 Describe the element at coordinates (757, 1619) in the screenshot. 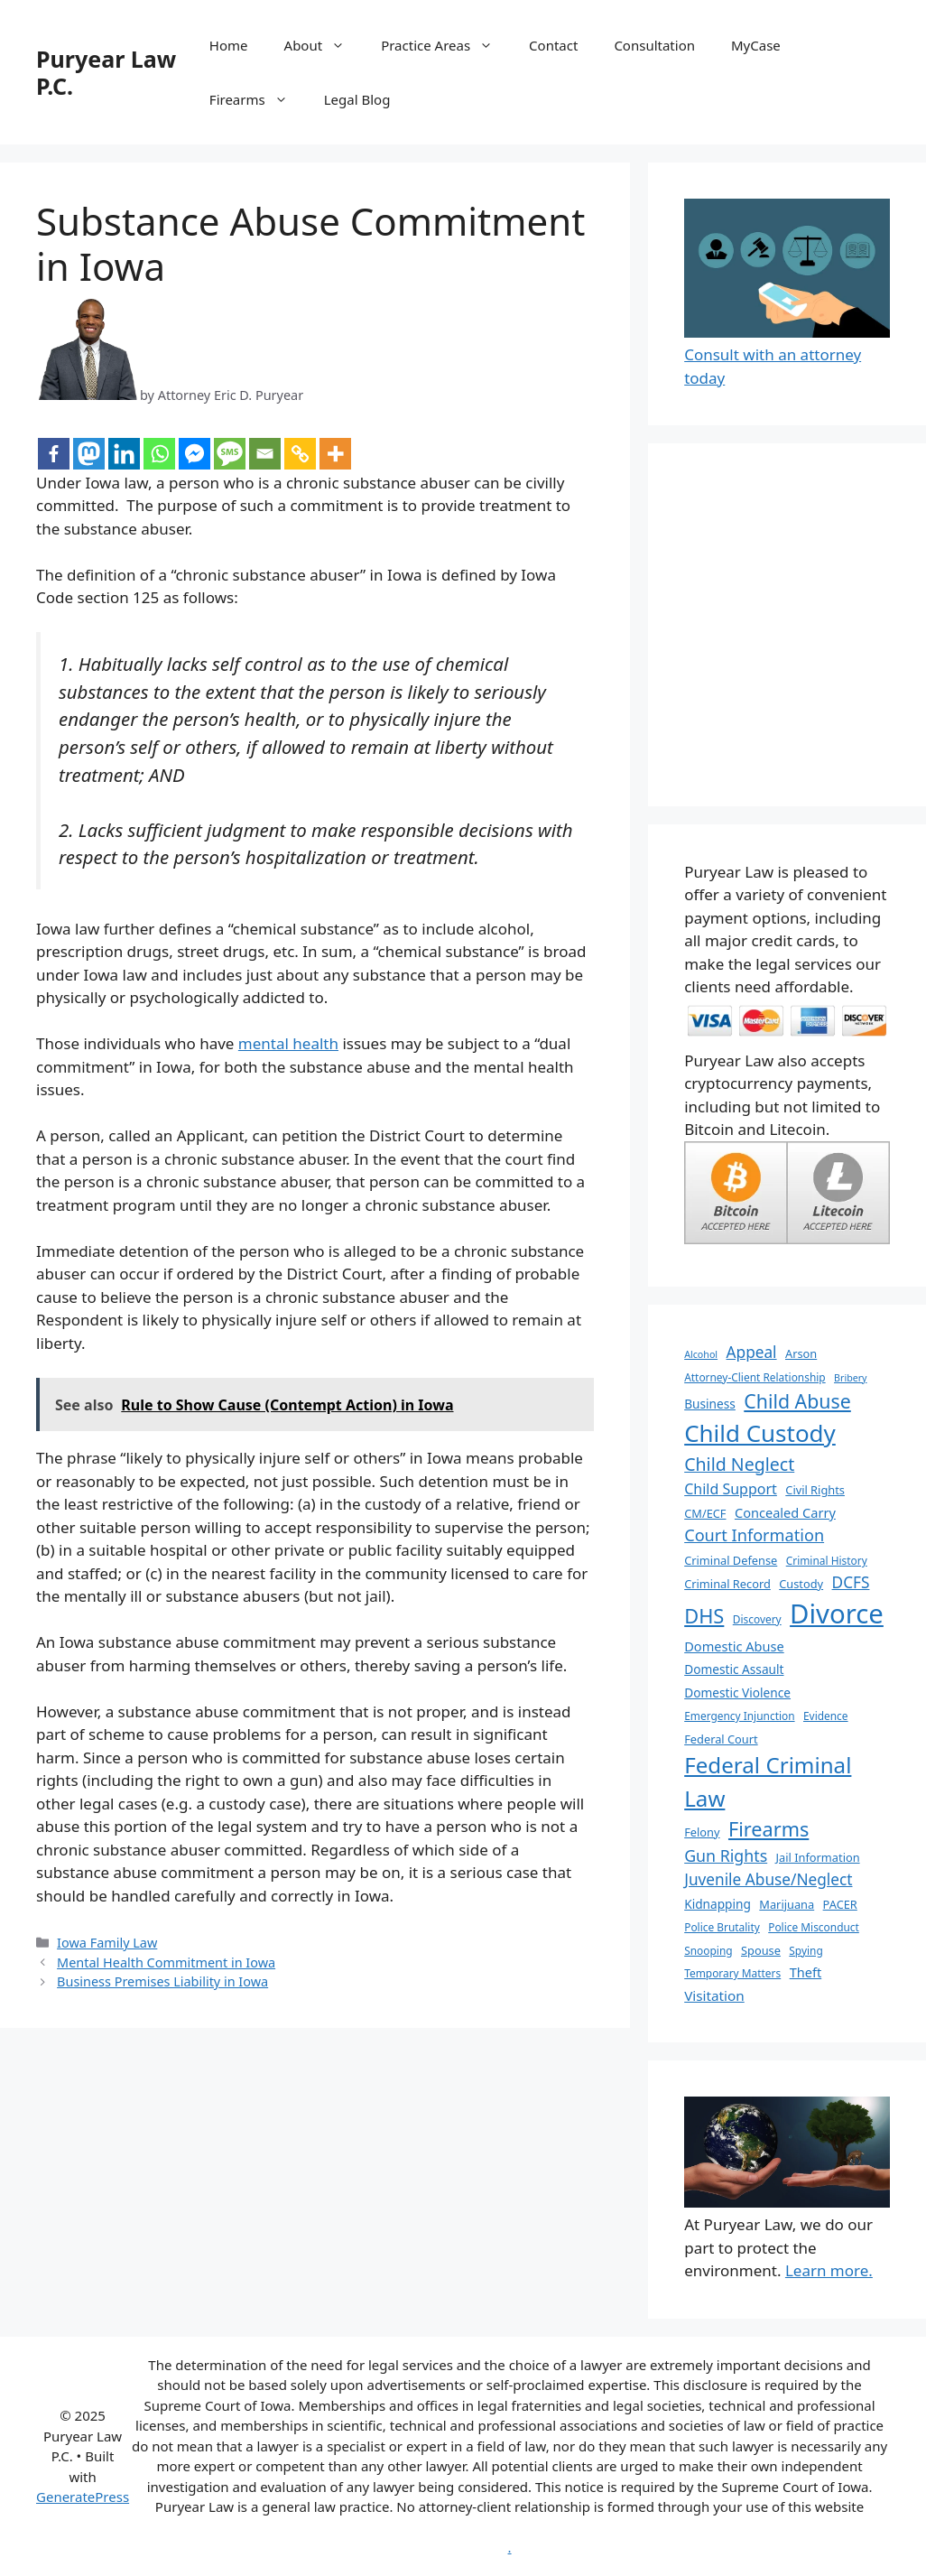

I see `Discovery [Discovery (6 items)]` at that location.